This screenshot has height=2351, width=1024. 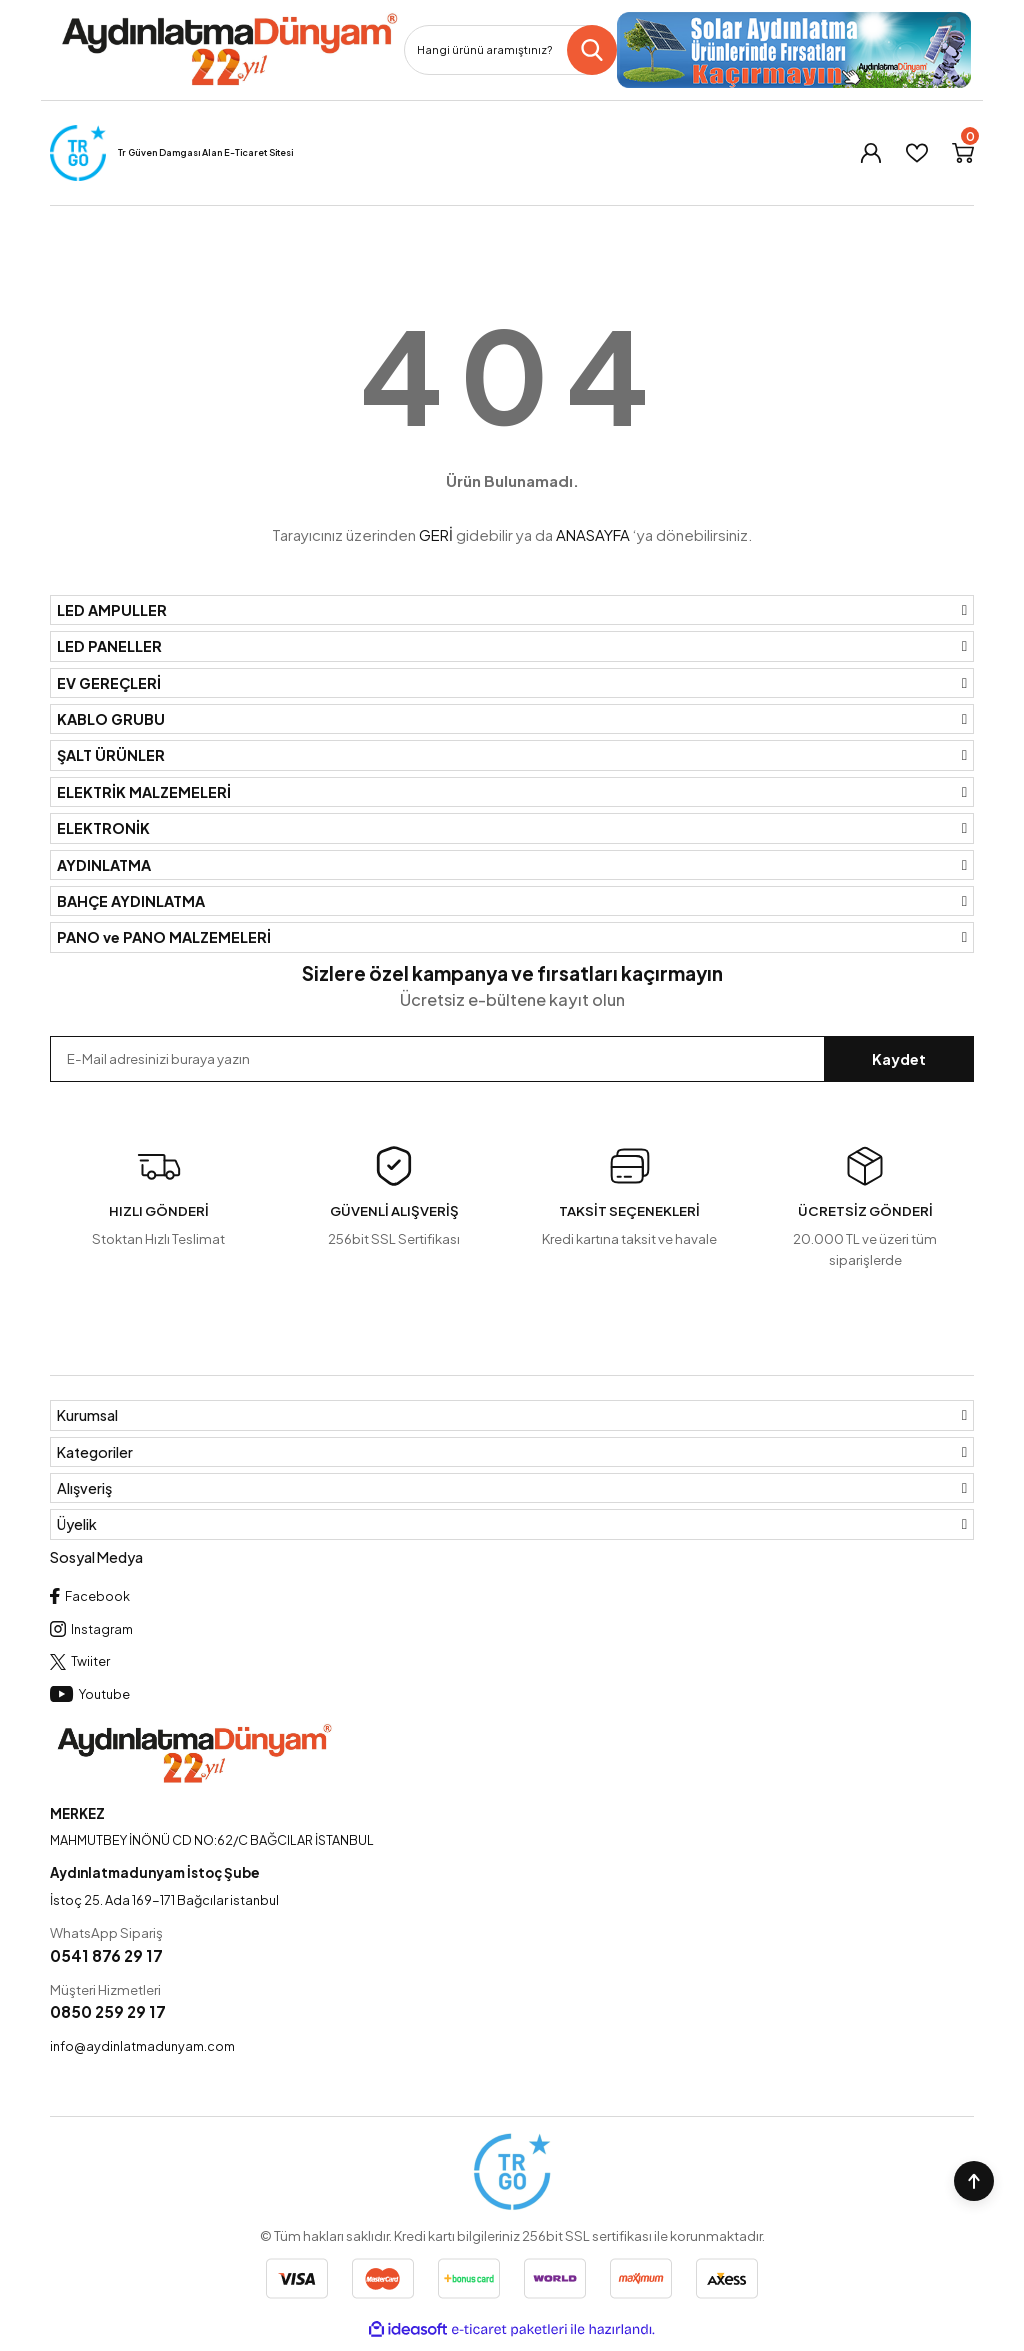 I want to click on [Search], so click(x=510, y=50).